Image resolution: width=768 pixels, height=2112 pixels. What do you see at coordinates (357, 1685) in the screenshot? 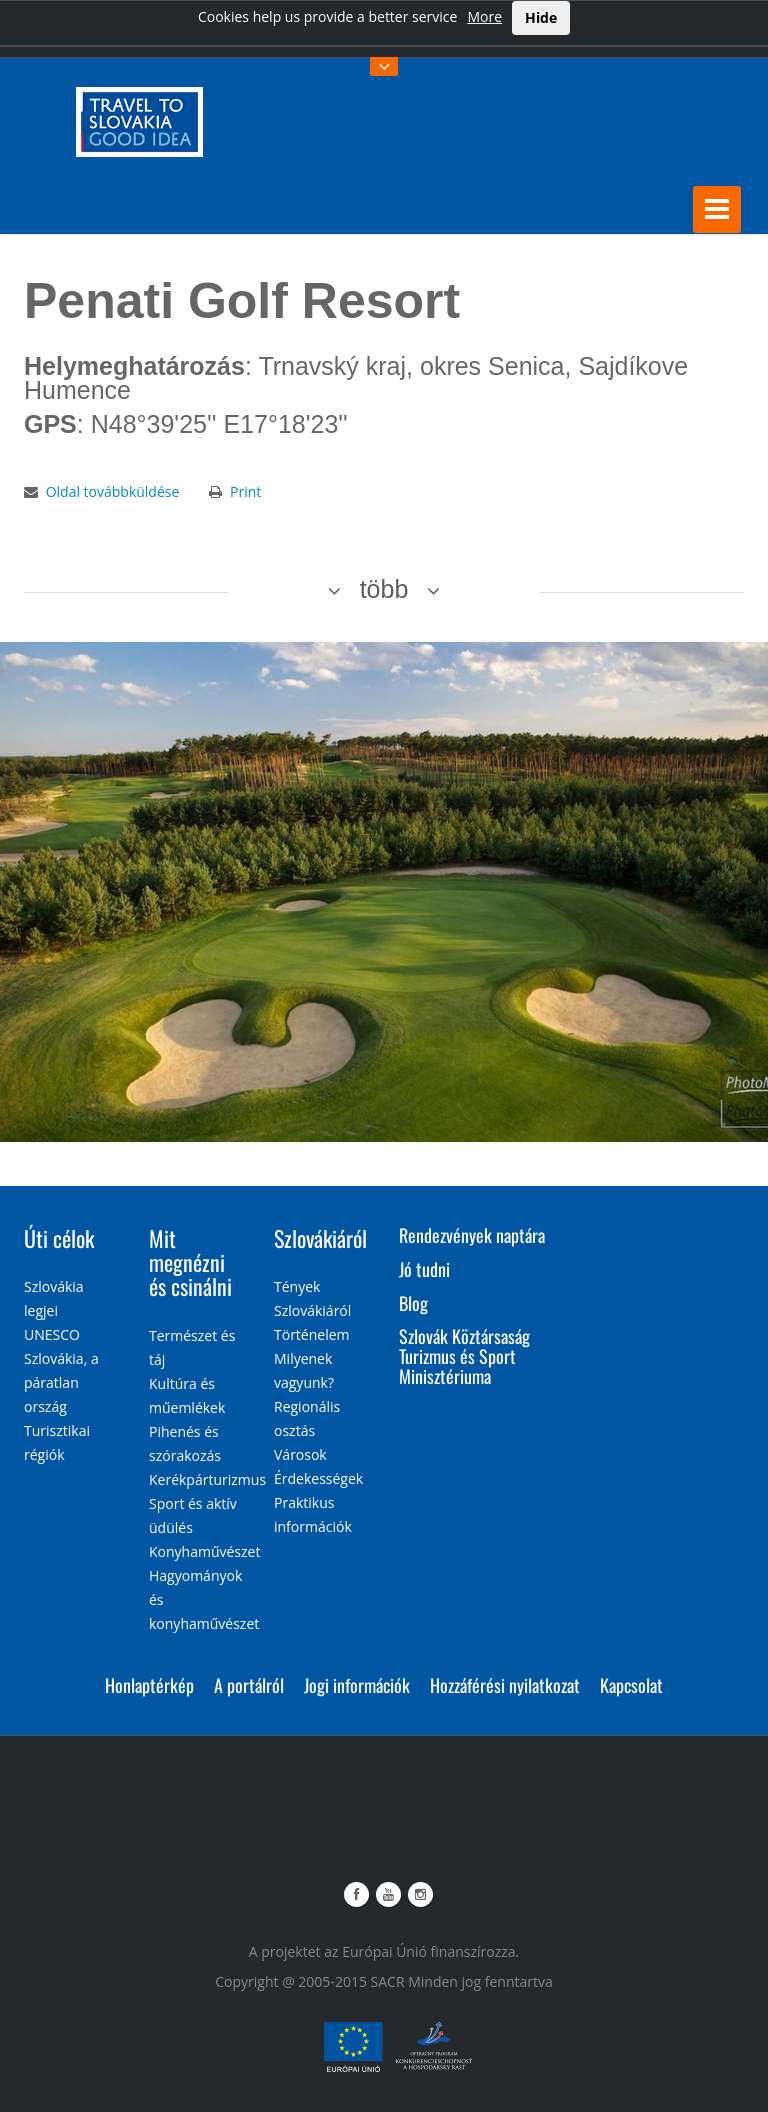
I see `Jogi információk` at bounding box center [357, 1685].